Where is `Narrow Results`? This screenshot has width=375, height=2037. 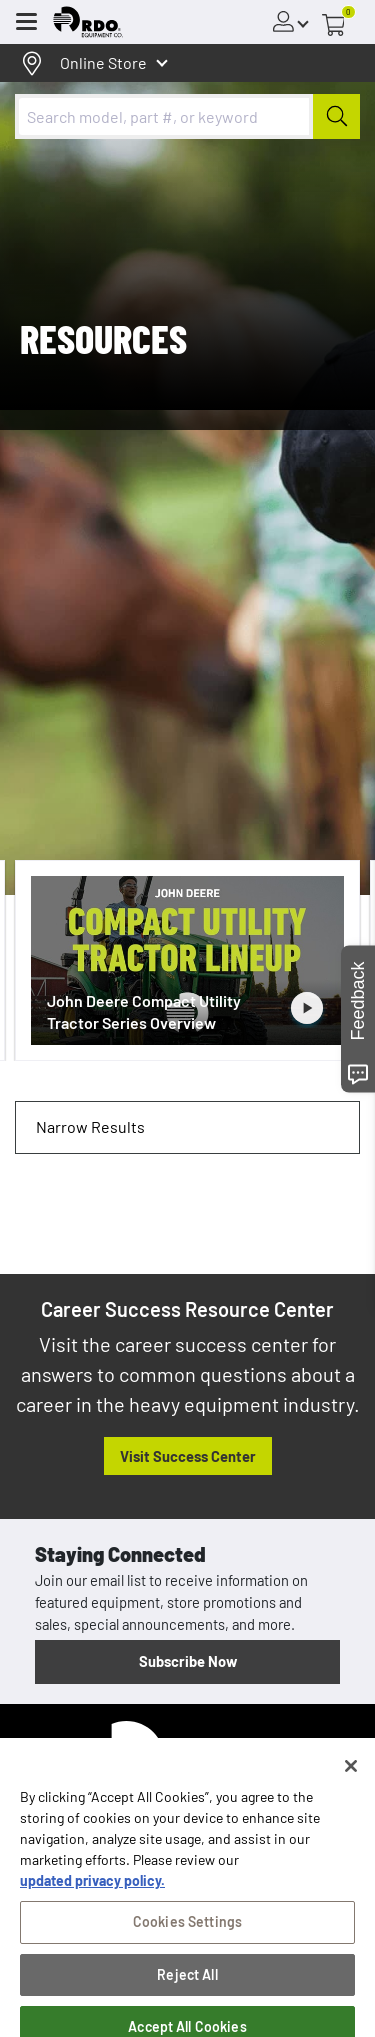
Narrow Results is located at coordinates (90, 1126).